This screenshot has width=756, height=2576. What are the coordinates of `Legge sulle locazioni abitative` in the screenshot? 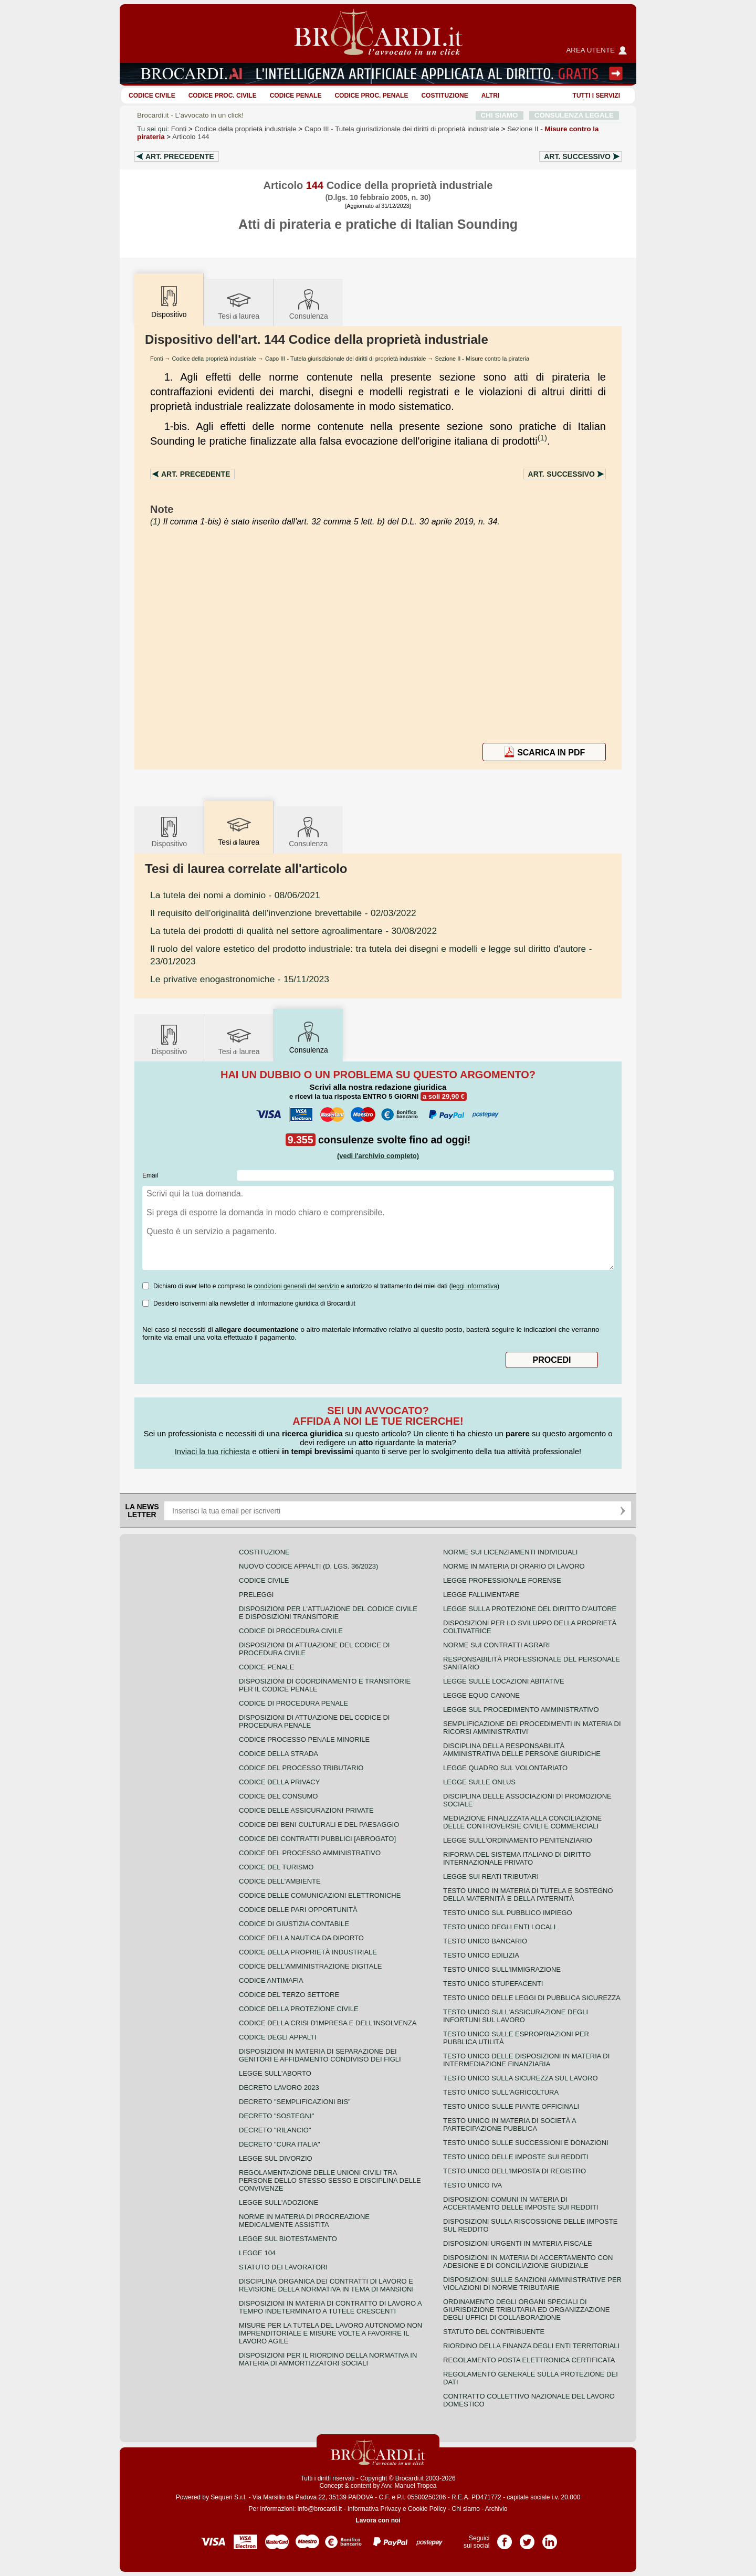 It's located at (503, 1681).